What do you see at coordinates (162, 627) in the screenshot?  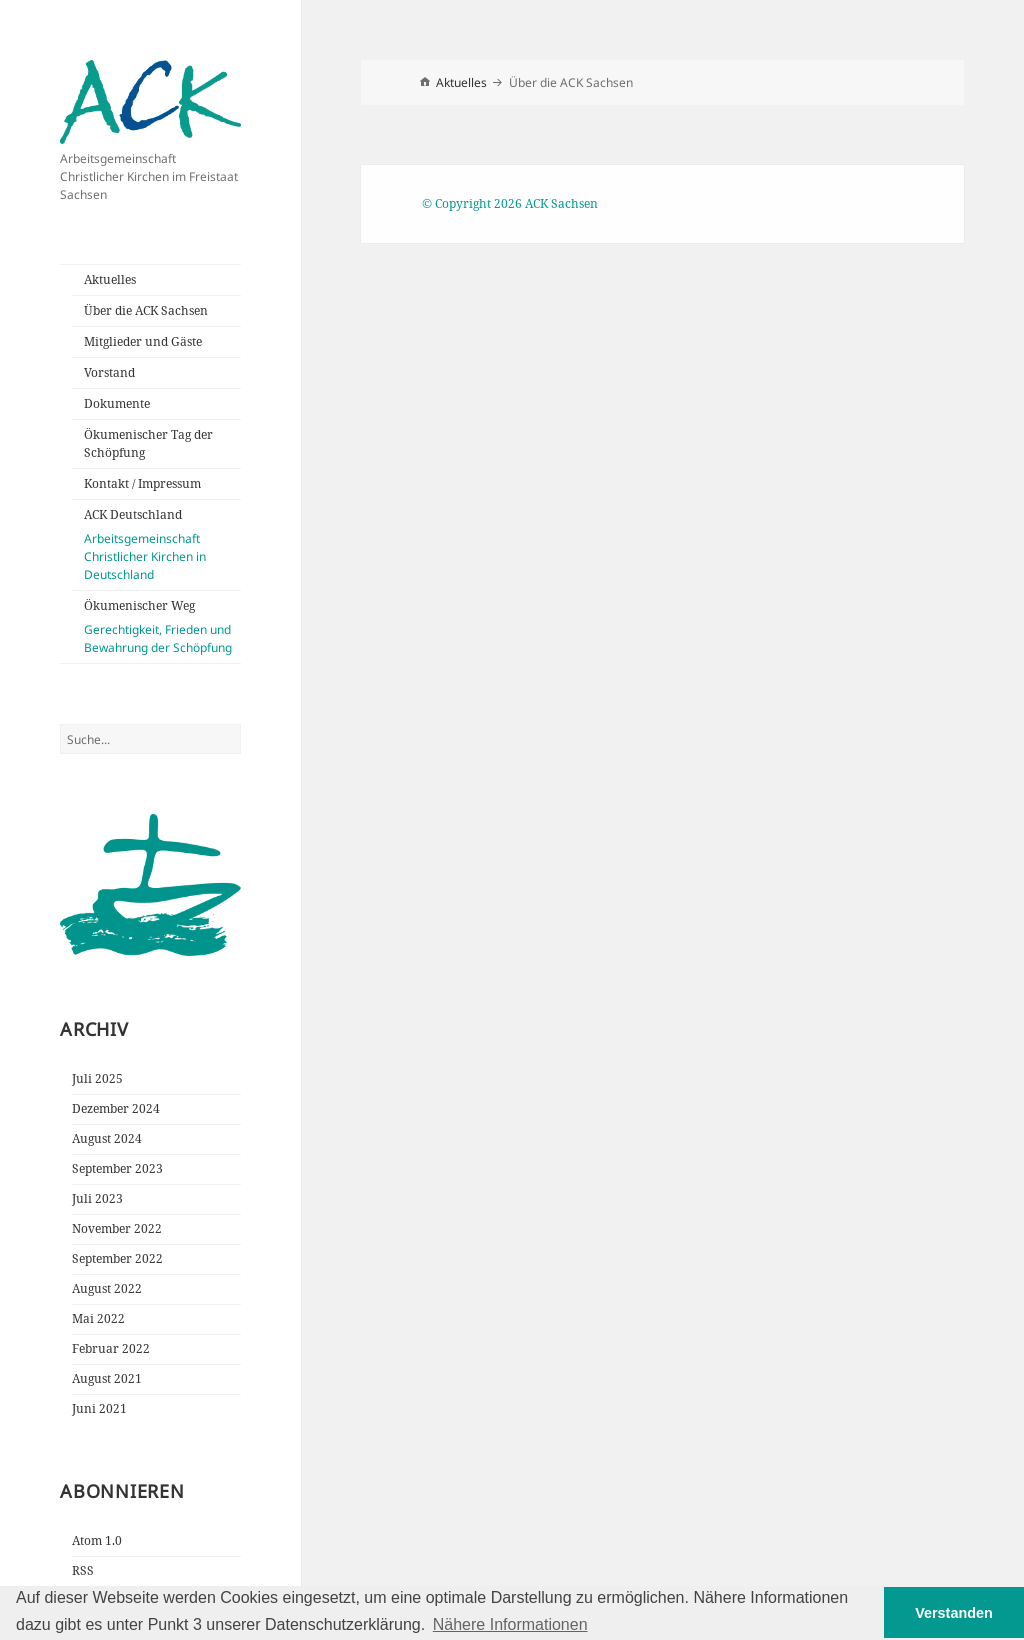 I see `Ökumenischer Weg` at bounding box center [162, 627].